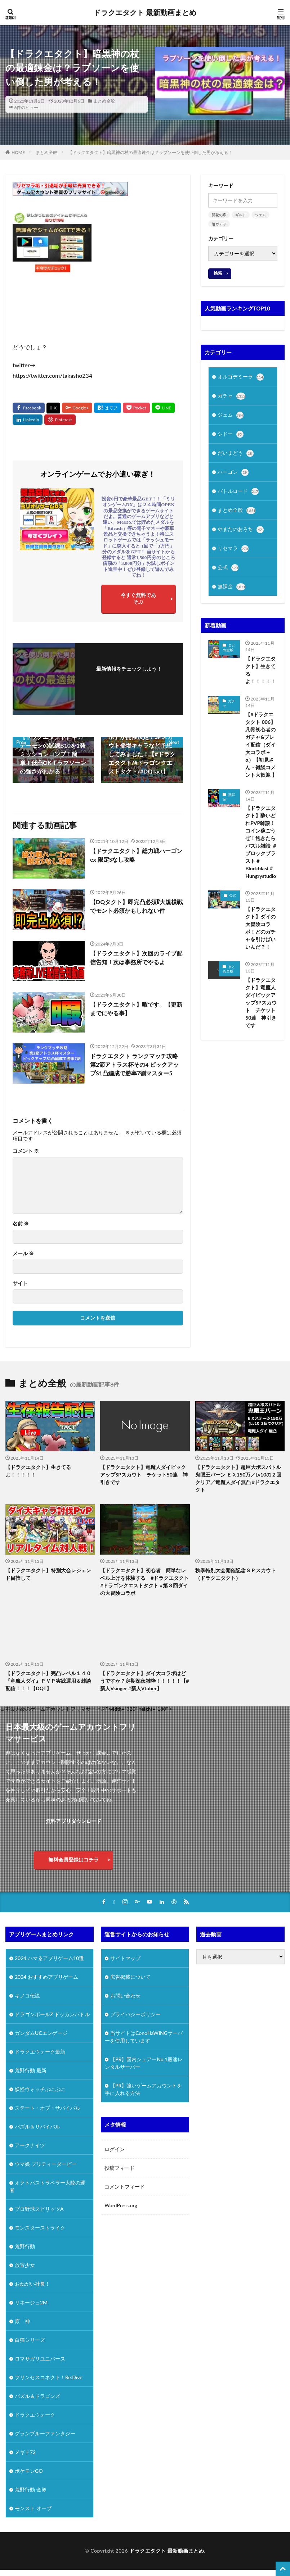  I want to click on まとめ全般, so click(104, 101).